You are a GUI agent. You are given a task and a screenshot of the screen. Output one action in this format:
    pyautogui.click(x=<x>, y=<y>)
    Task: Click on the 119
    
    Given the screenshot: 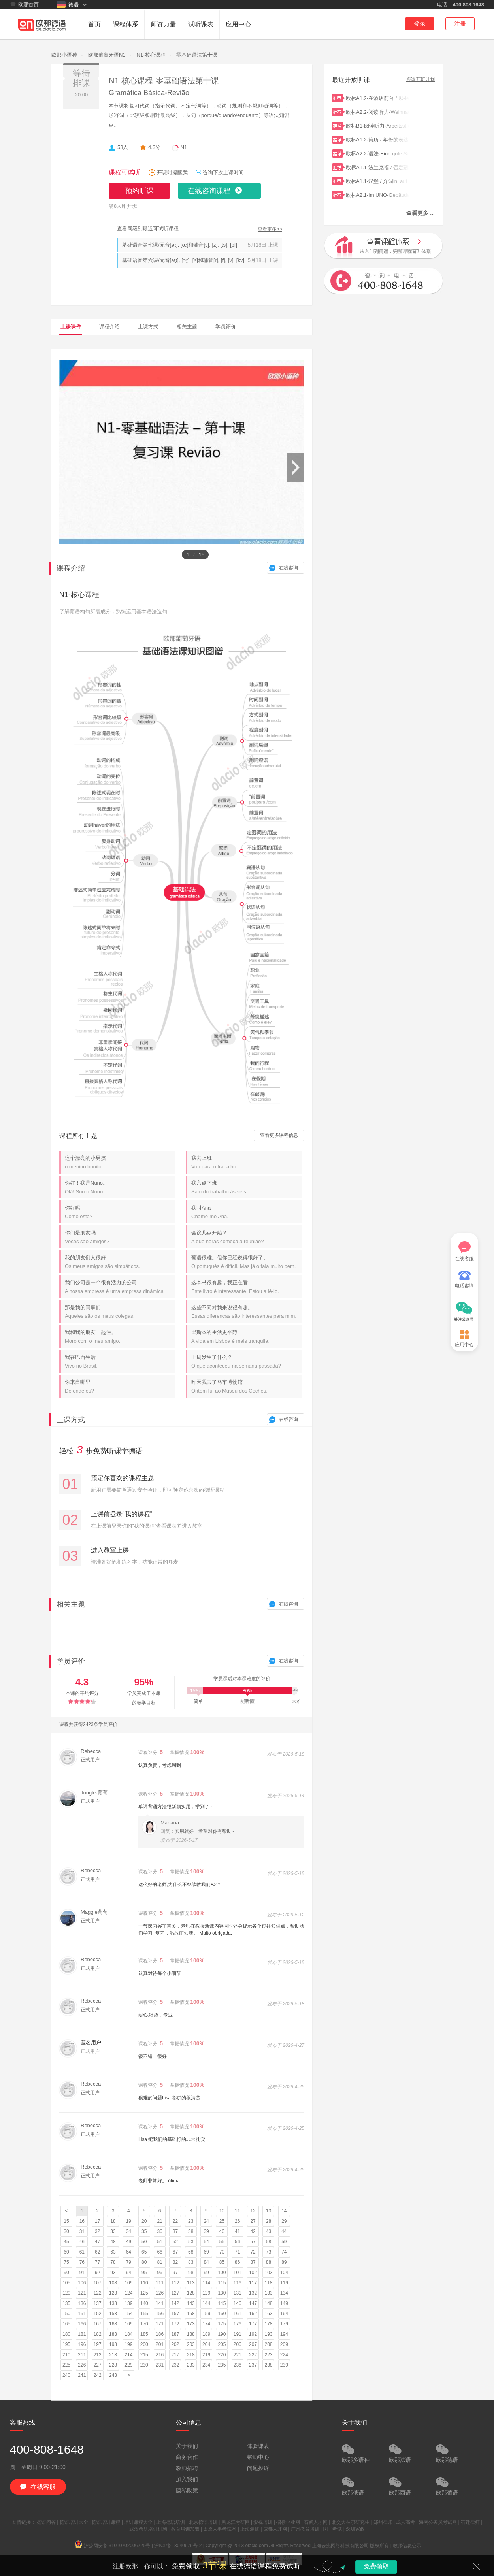 What is the action you would take?
    pyautogui.click(x=284, y=2283)
    